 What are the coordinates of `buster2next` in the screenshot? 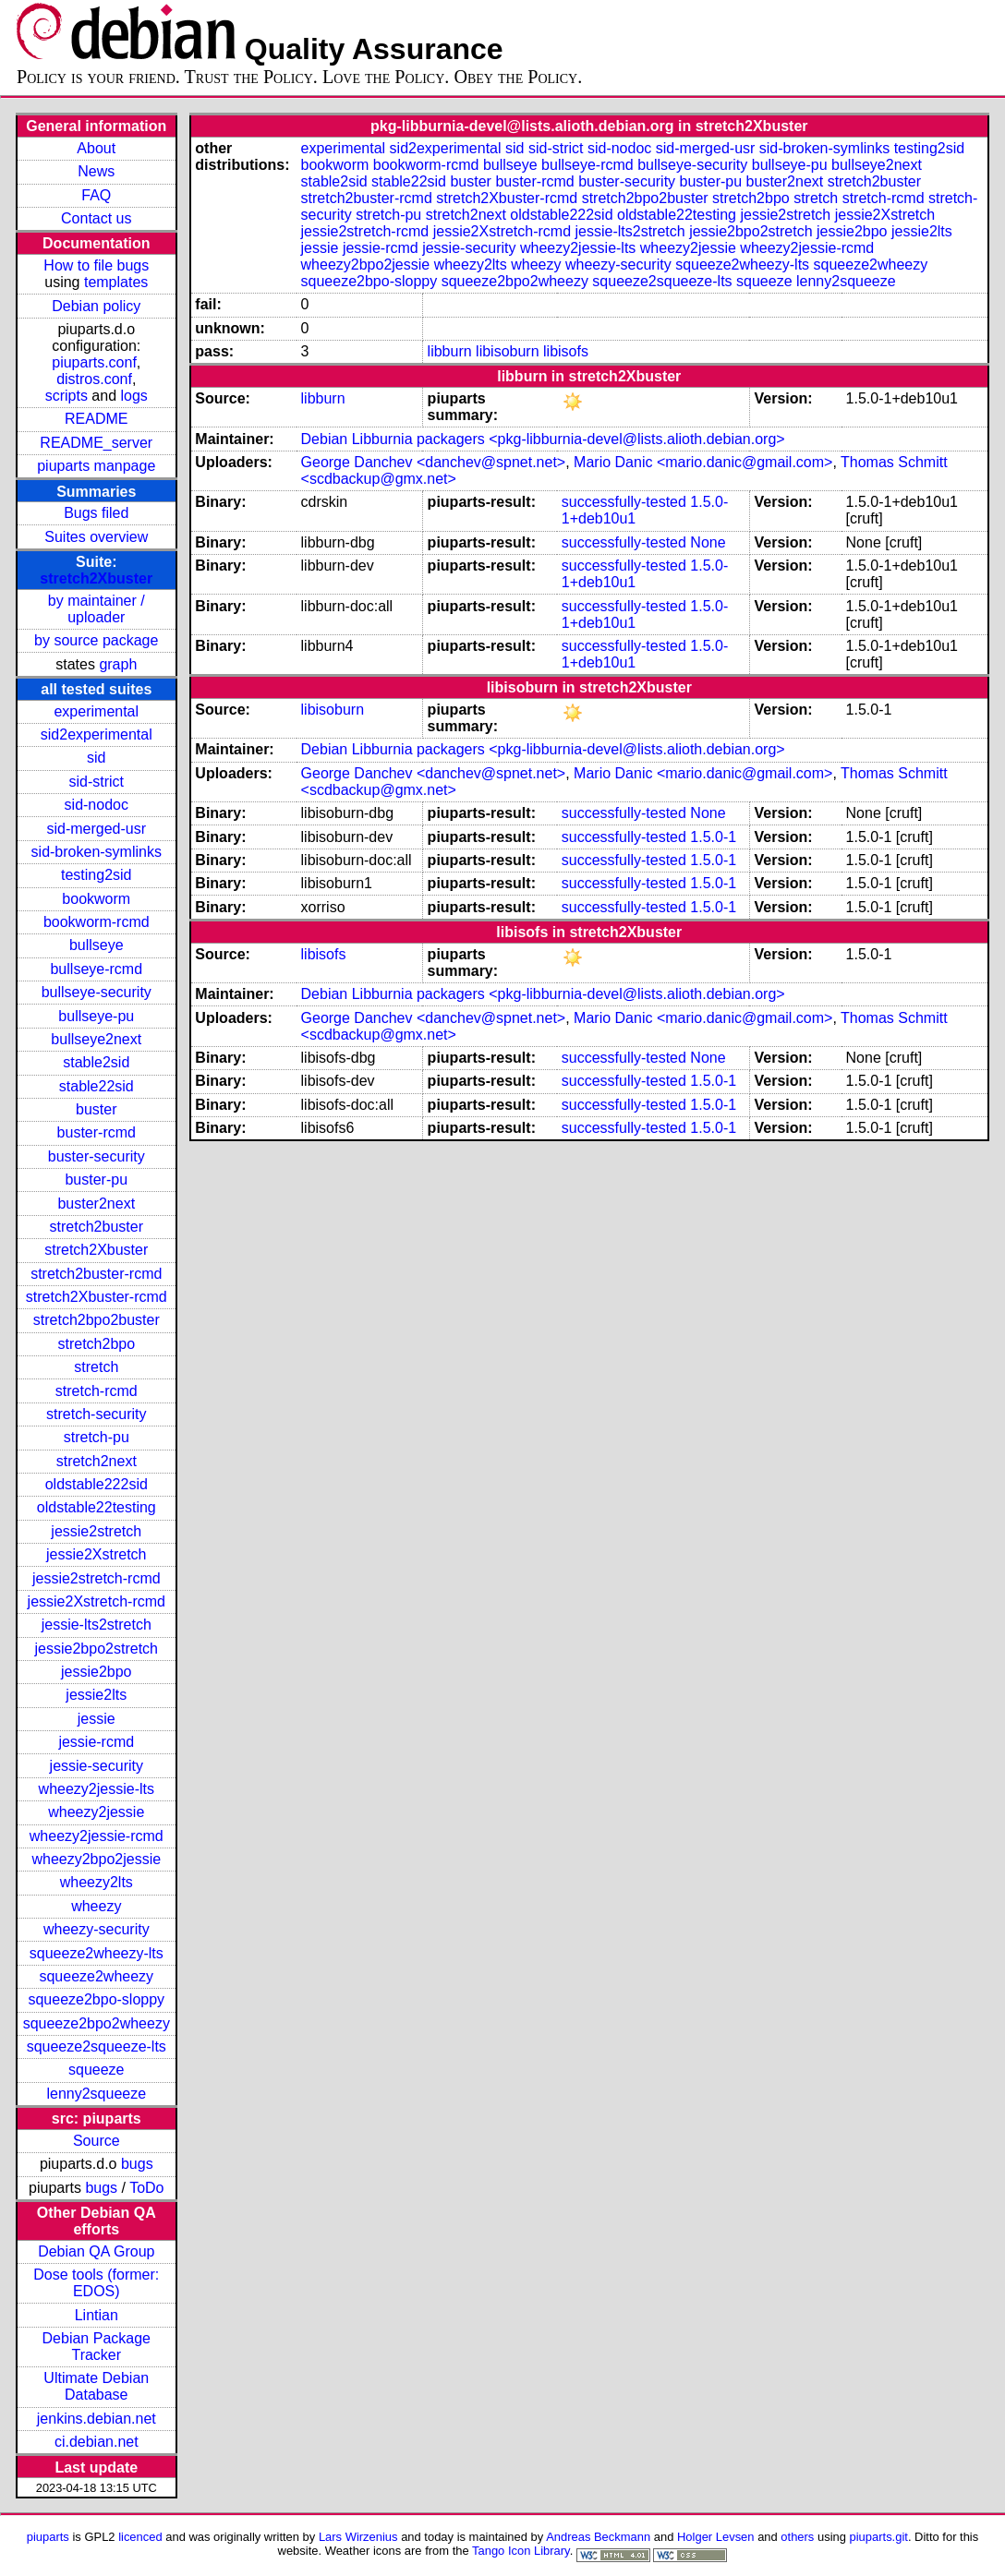 It's located at (96, 1203).